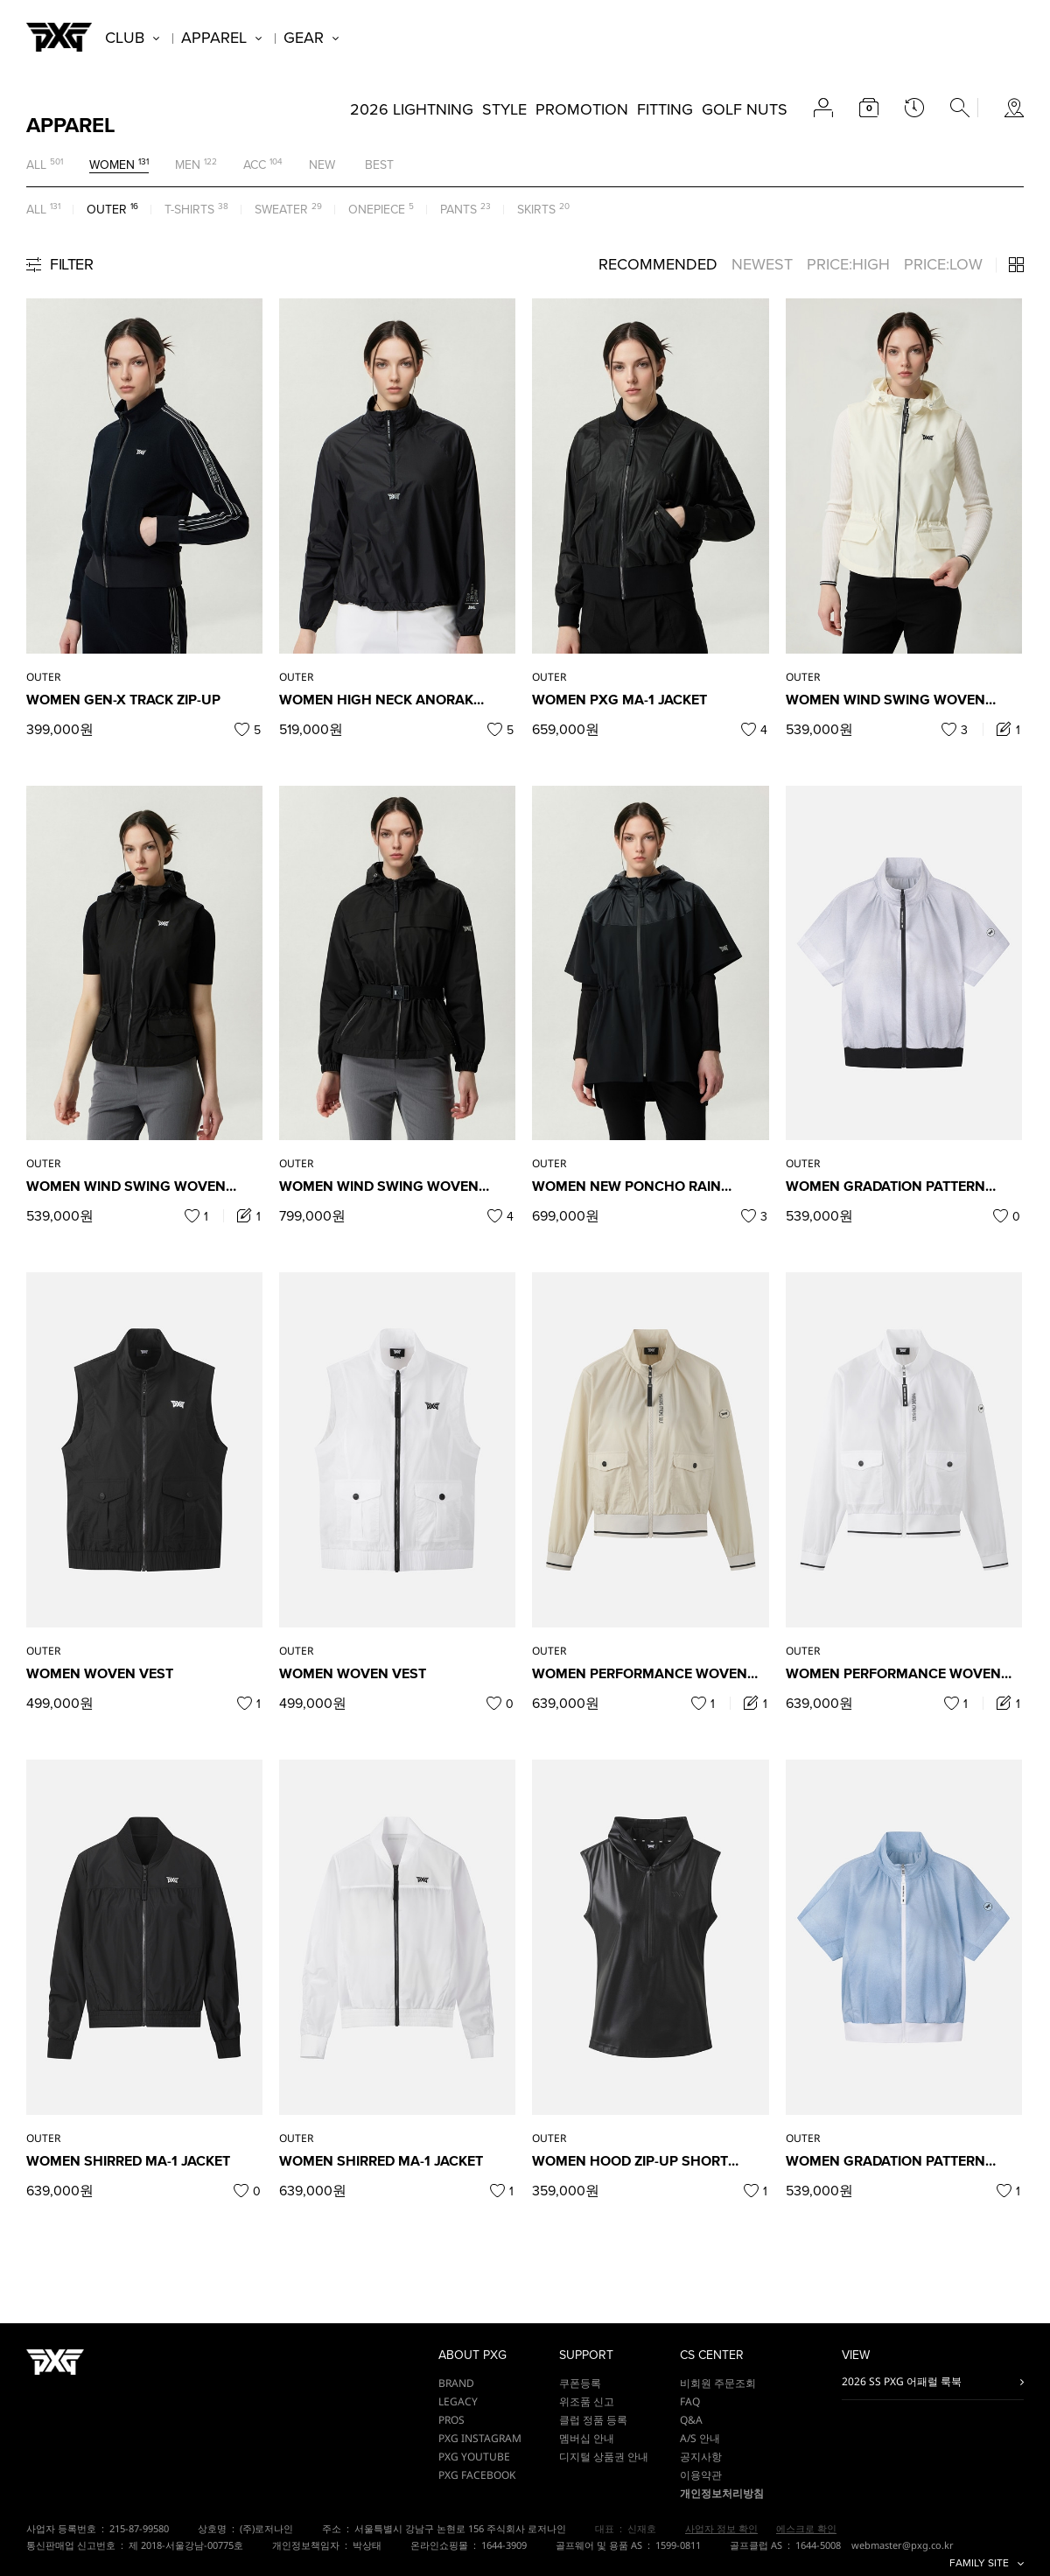 Image resolution: width=1050 pixels, height=2576 pixels. Describe the element at coordinates (376, 209) in the screenshot. I see `ONEPIECE` at that location.